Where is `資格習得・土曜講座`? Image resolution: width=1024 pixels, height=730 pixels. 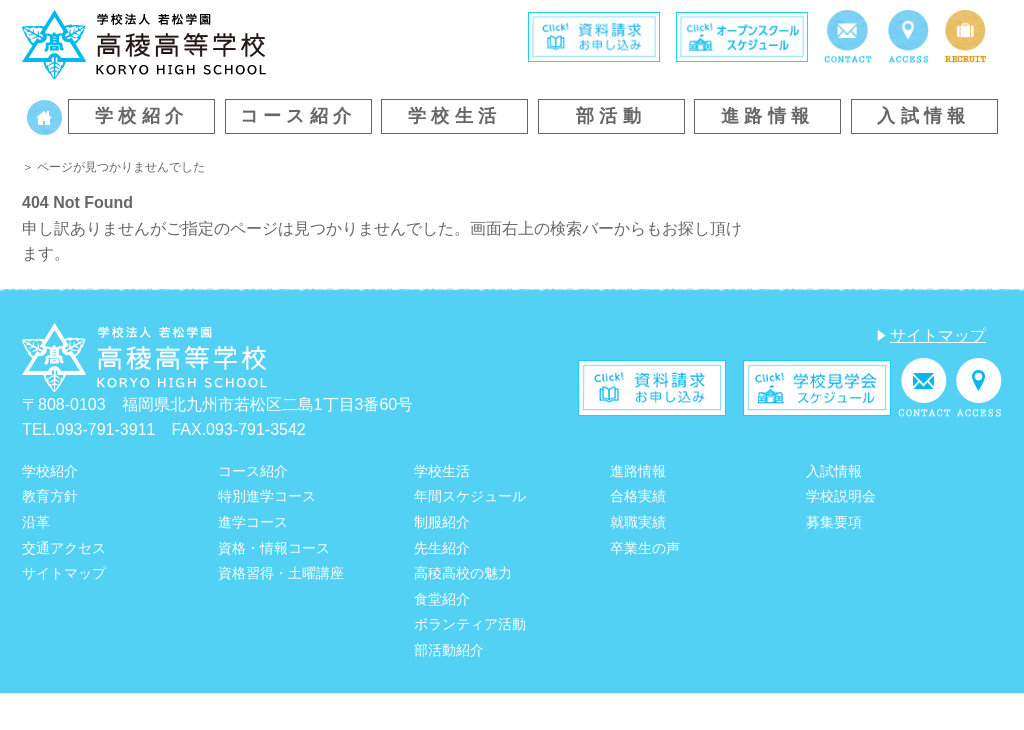 資格習得・土曜講座 is located at coordinates (281, 573).